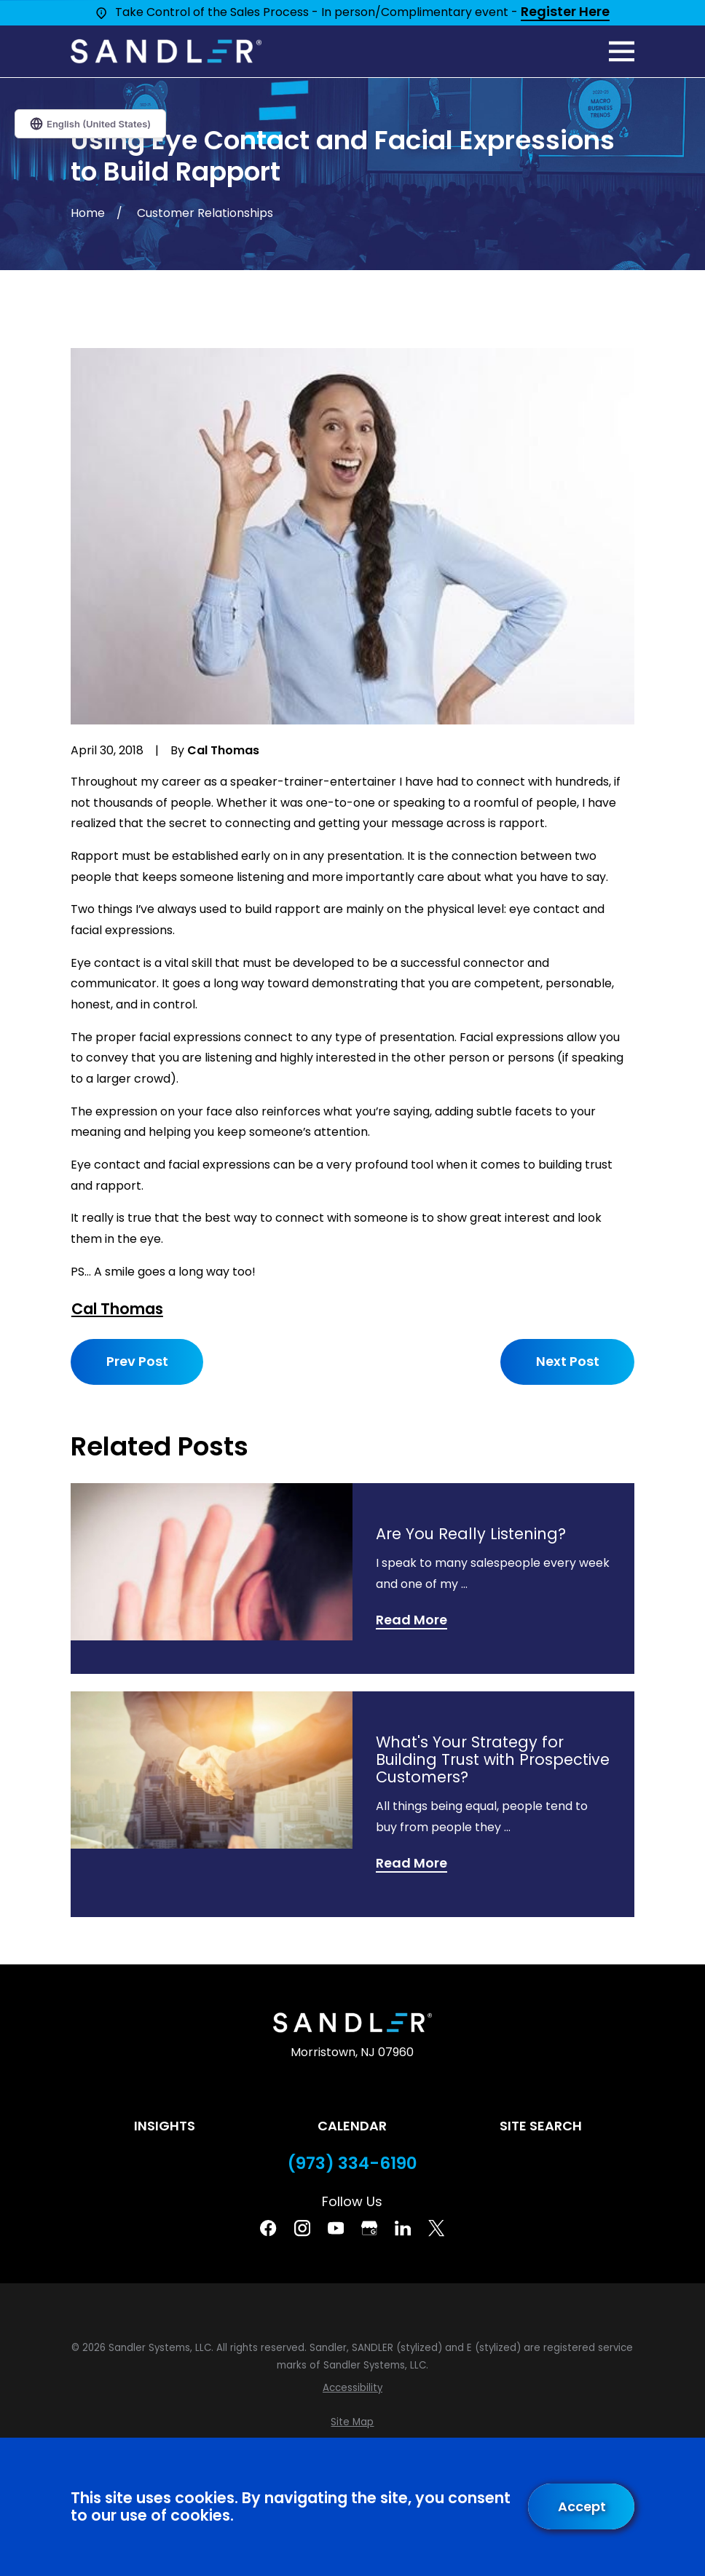 This screenshot has height=2576, width=705. Describe the element at coordinates (117, 1309) in the screenshot. I see `Cal Thomas` at that location.